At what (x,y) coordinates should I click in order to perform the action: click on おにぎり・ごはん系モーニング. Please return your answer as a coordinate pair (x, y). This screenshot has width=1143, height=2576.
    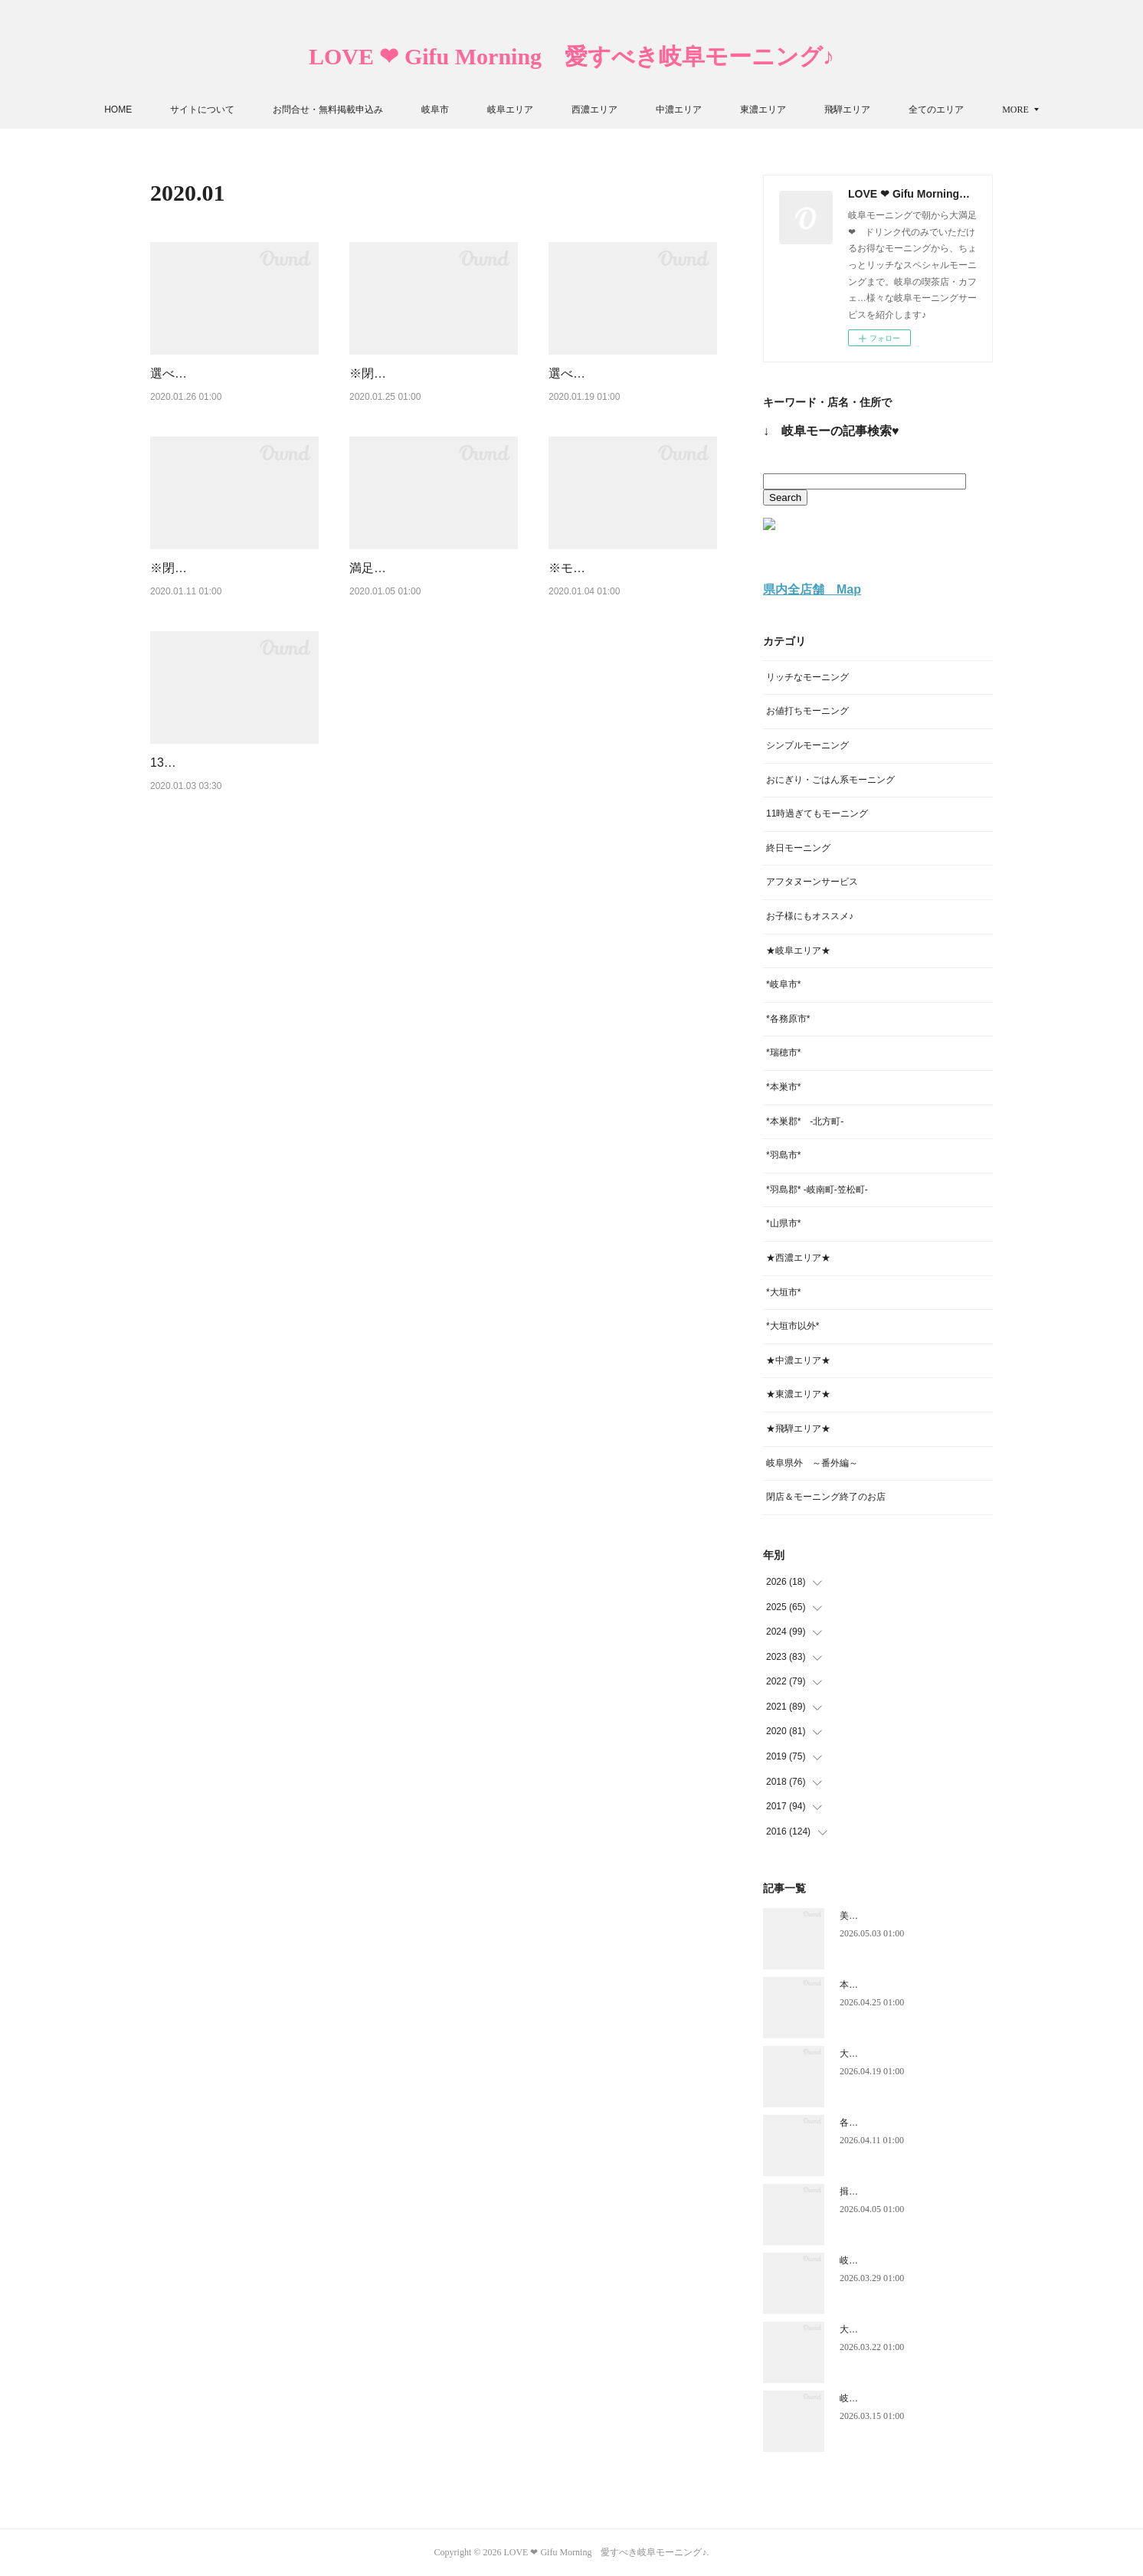
    Looking at the image, I should click on (830, 779).